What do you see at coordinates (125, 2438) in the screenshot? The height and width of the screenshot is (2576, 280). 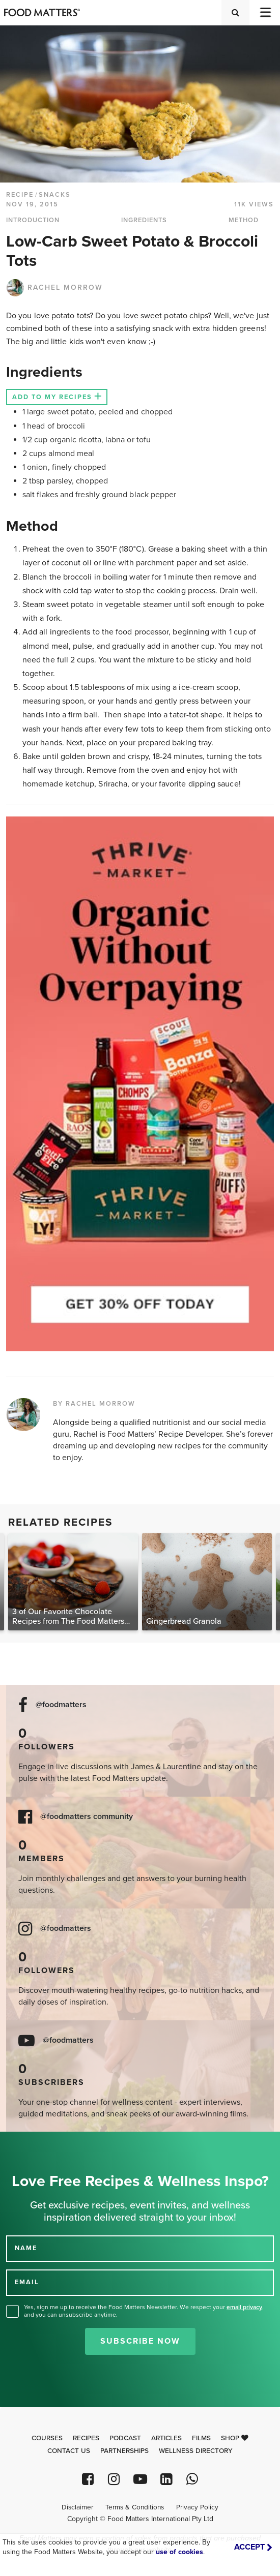 I see `Podcast` at bounding box center [125, 2438].